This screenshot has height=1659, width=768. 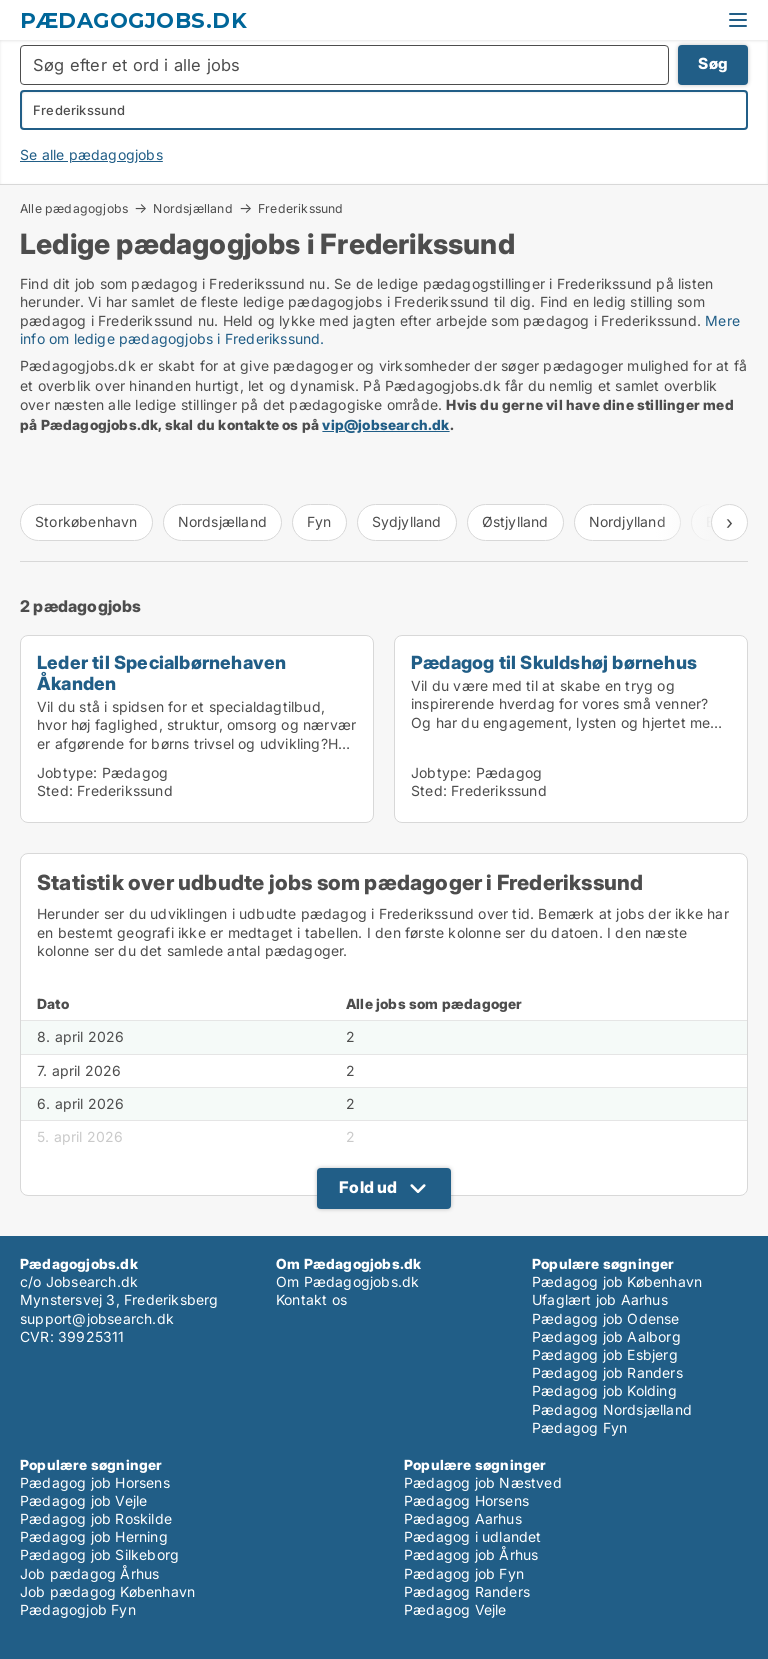 What do you see at coordinates (95, 1482) in the screenshot?
I see `Pædagog job Horsens` at bounding box center [95, 1482].